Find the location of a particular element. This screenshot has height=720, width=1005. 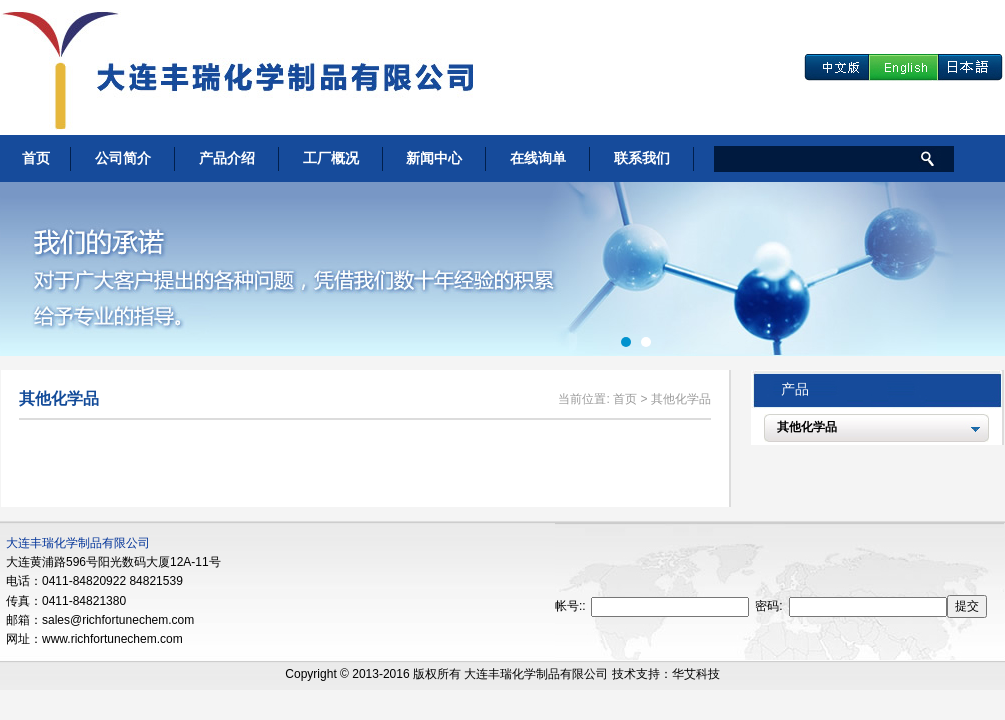

在线询单 is located at coordinates (538, 158).